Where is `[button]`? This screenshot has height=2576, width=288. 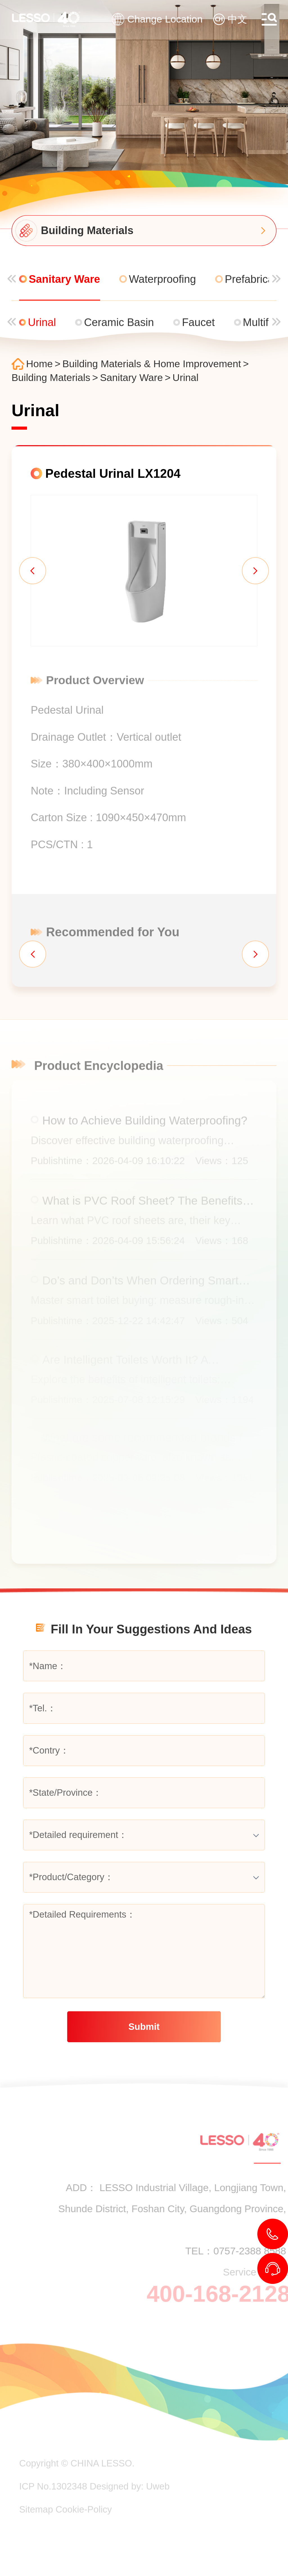
[button] is located at coordinates (31, 572).